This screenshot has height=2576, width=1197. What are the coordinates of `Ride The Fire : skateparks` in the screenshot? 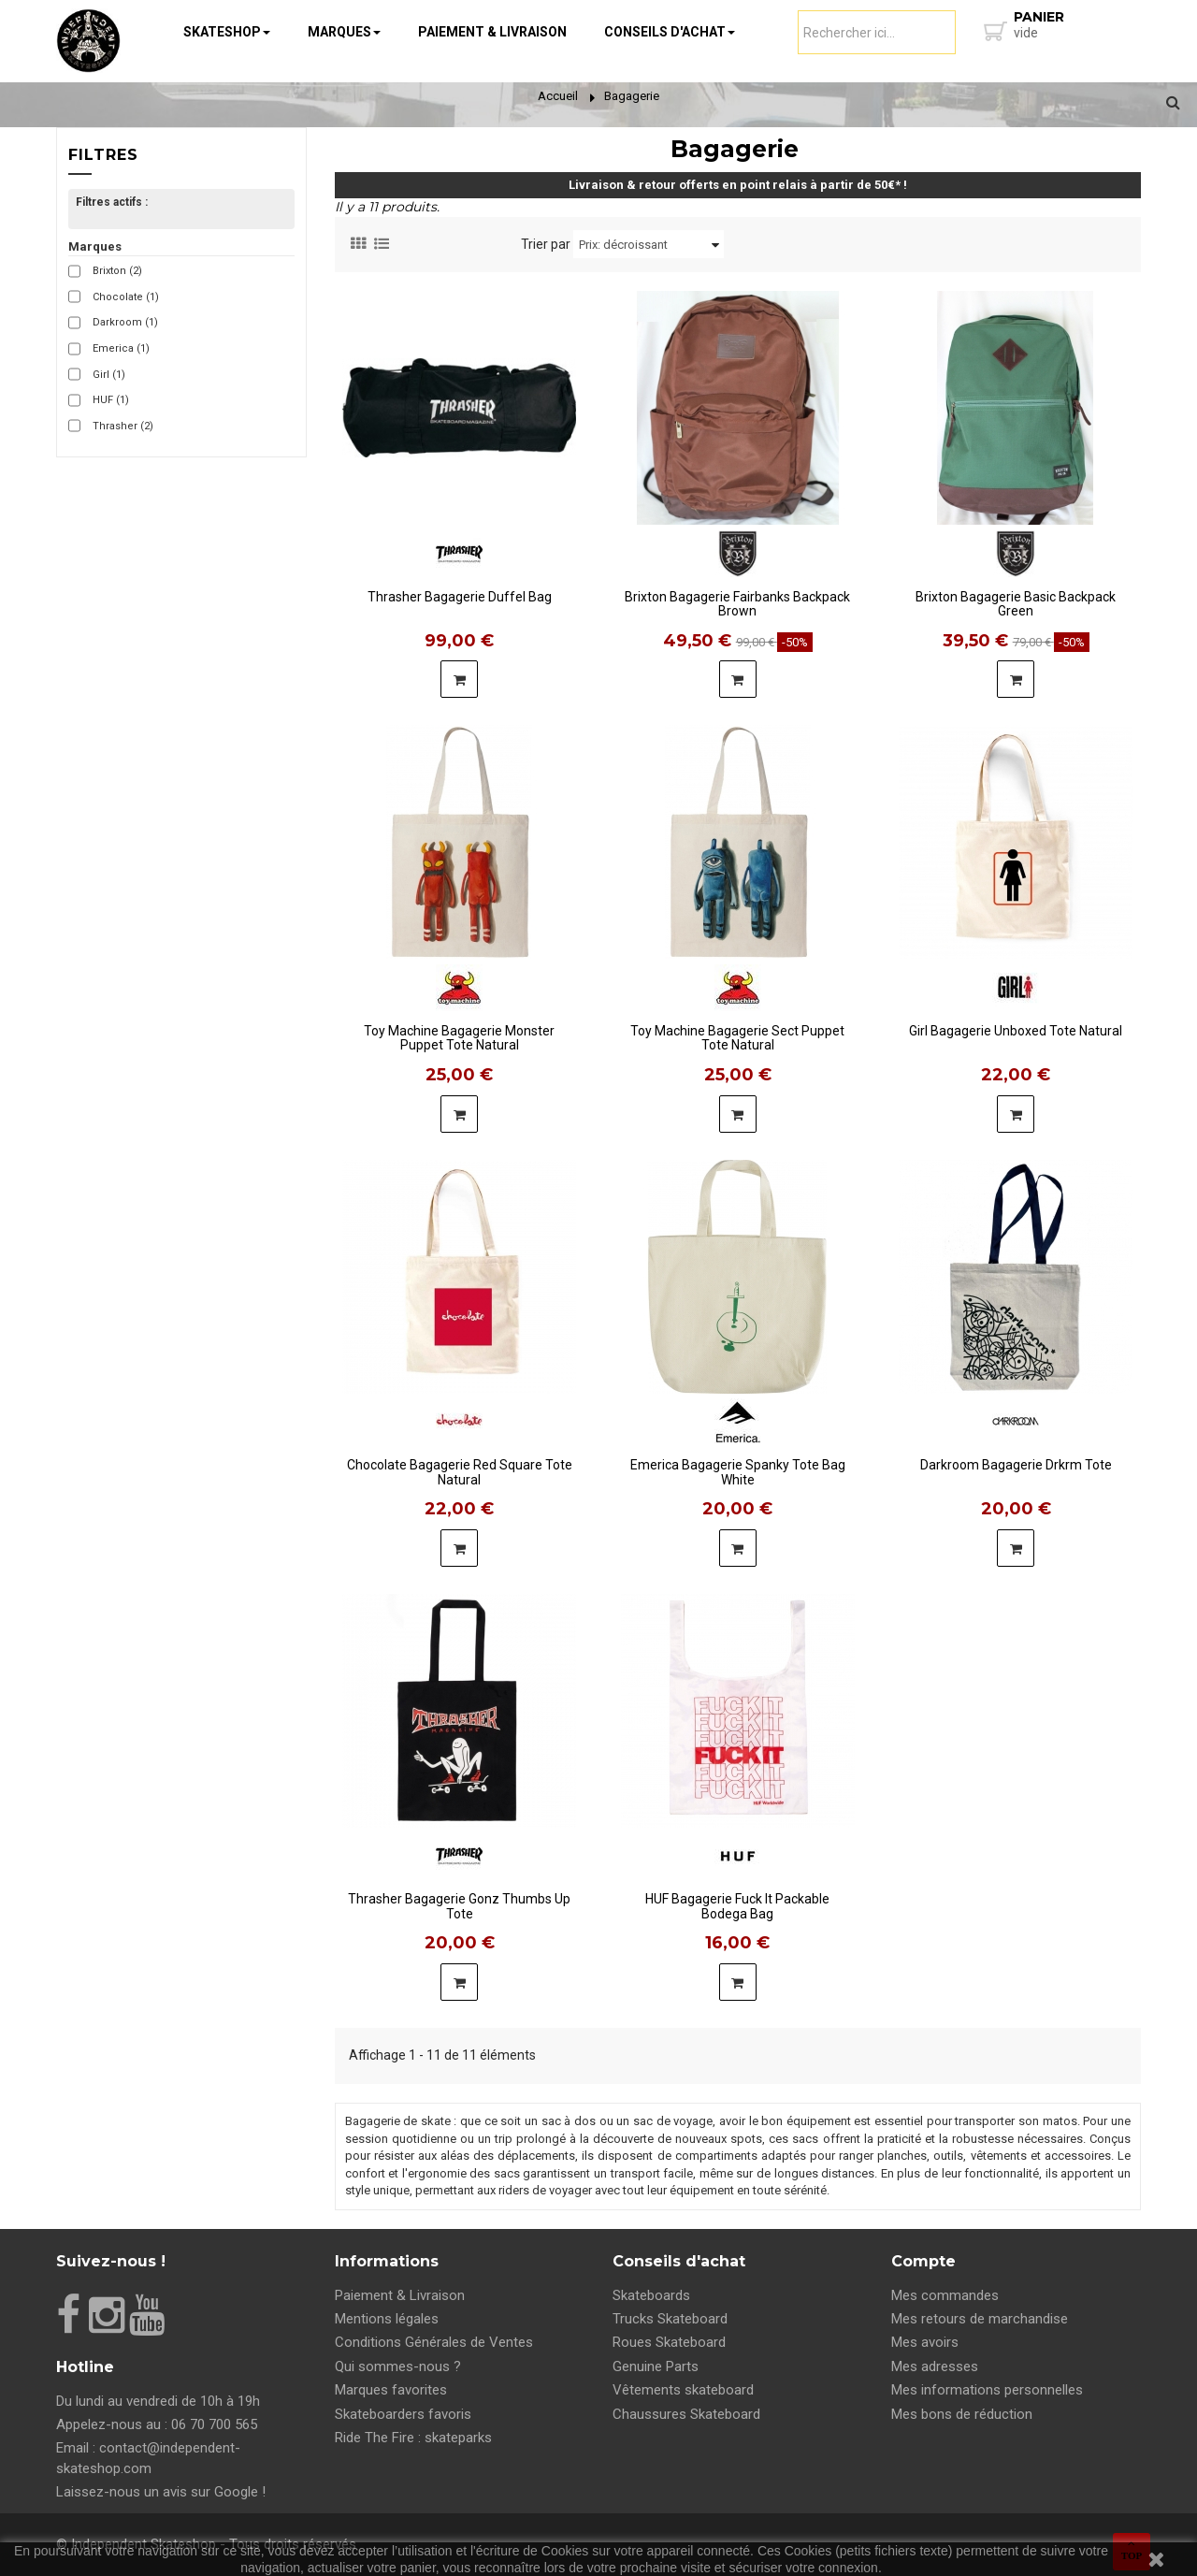 It's located at (413, 2437).